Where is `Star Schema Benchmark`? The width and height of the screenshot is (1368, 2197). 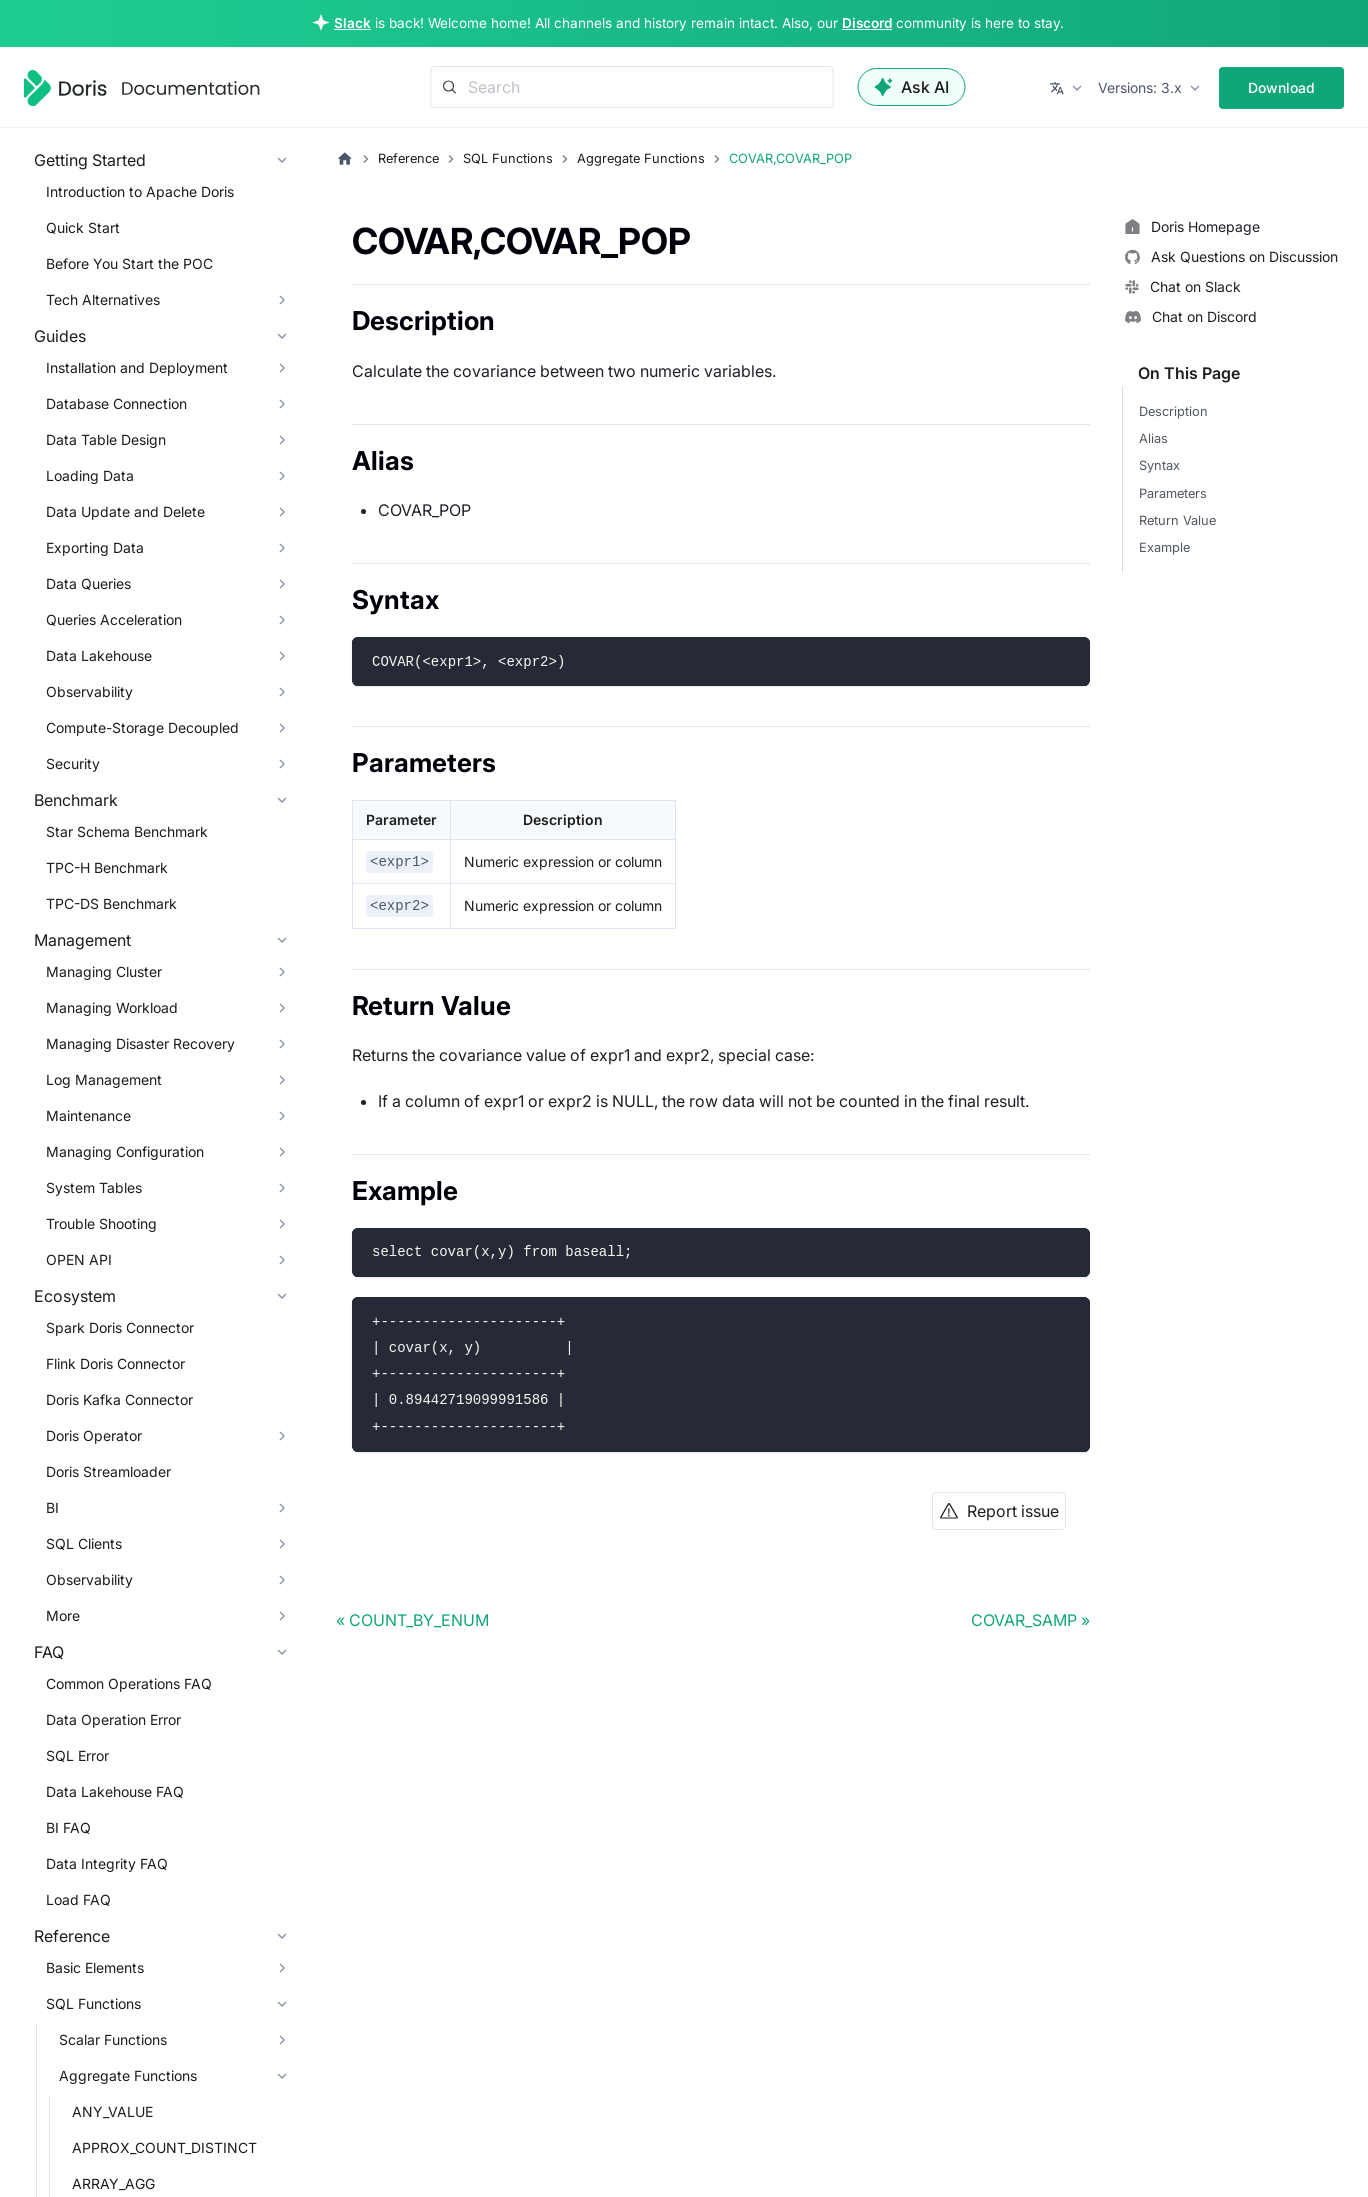 Star Schema Benchmark is located at coordinates (127, 831).